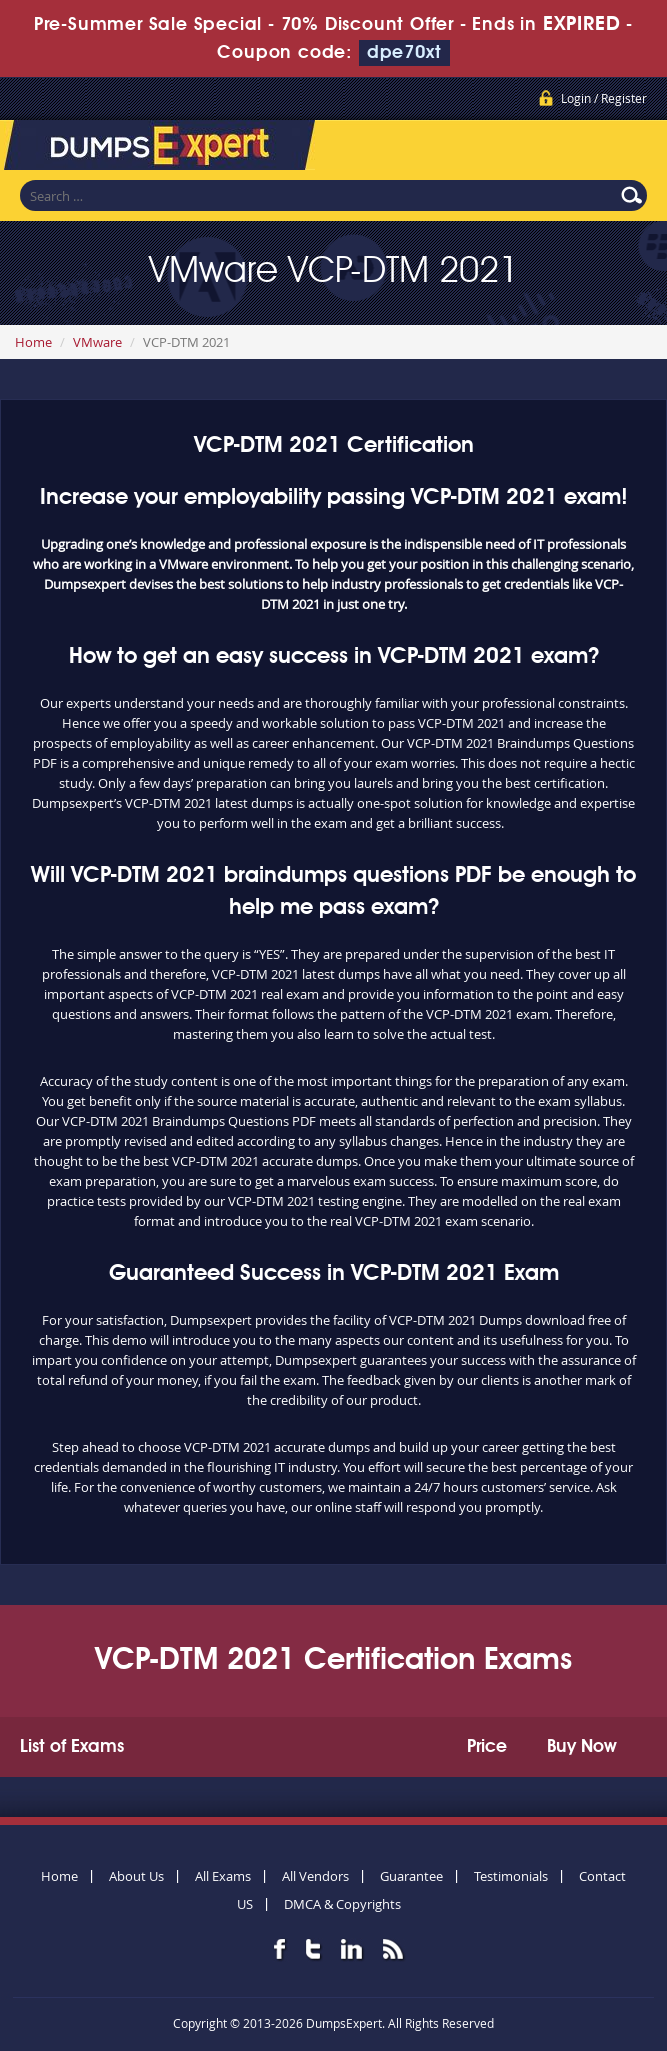 The width and height of the screenshot is (667, 2051). What do you see at coordinates (632, 149) in the screenshot?
I see `Menu` at bounding box center [632, 149].